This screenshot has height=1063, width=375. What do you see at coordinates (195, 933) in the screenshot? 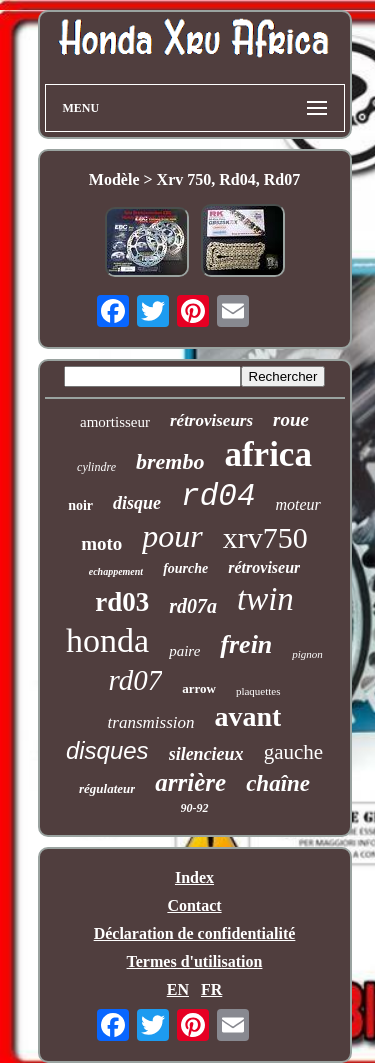
I see `Déclaration de confidentialité` at bounding box center [195, 933].